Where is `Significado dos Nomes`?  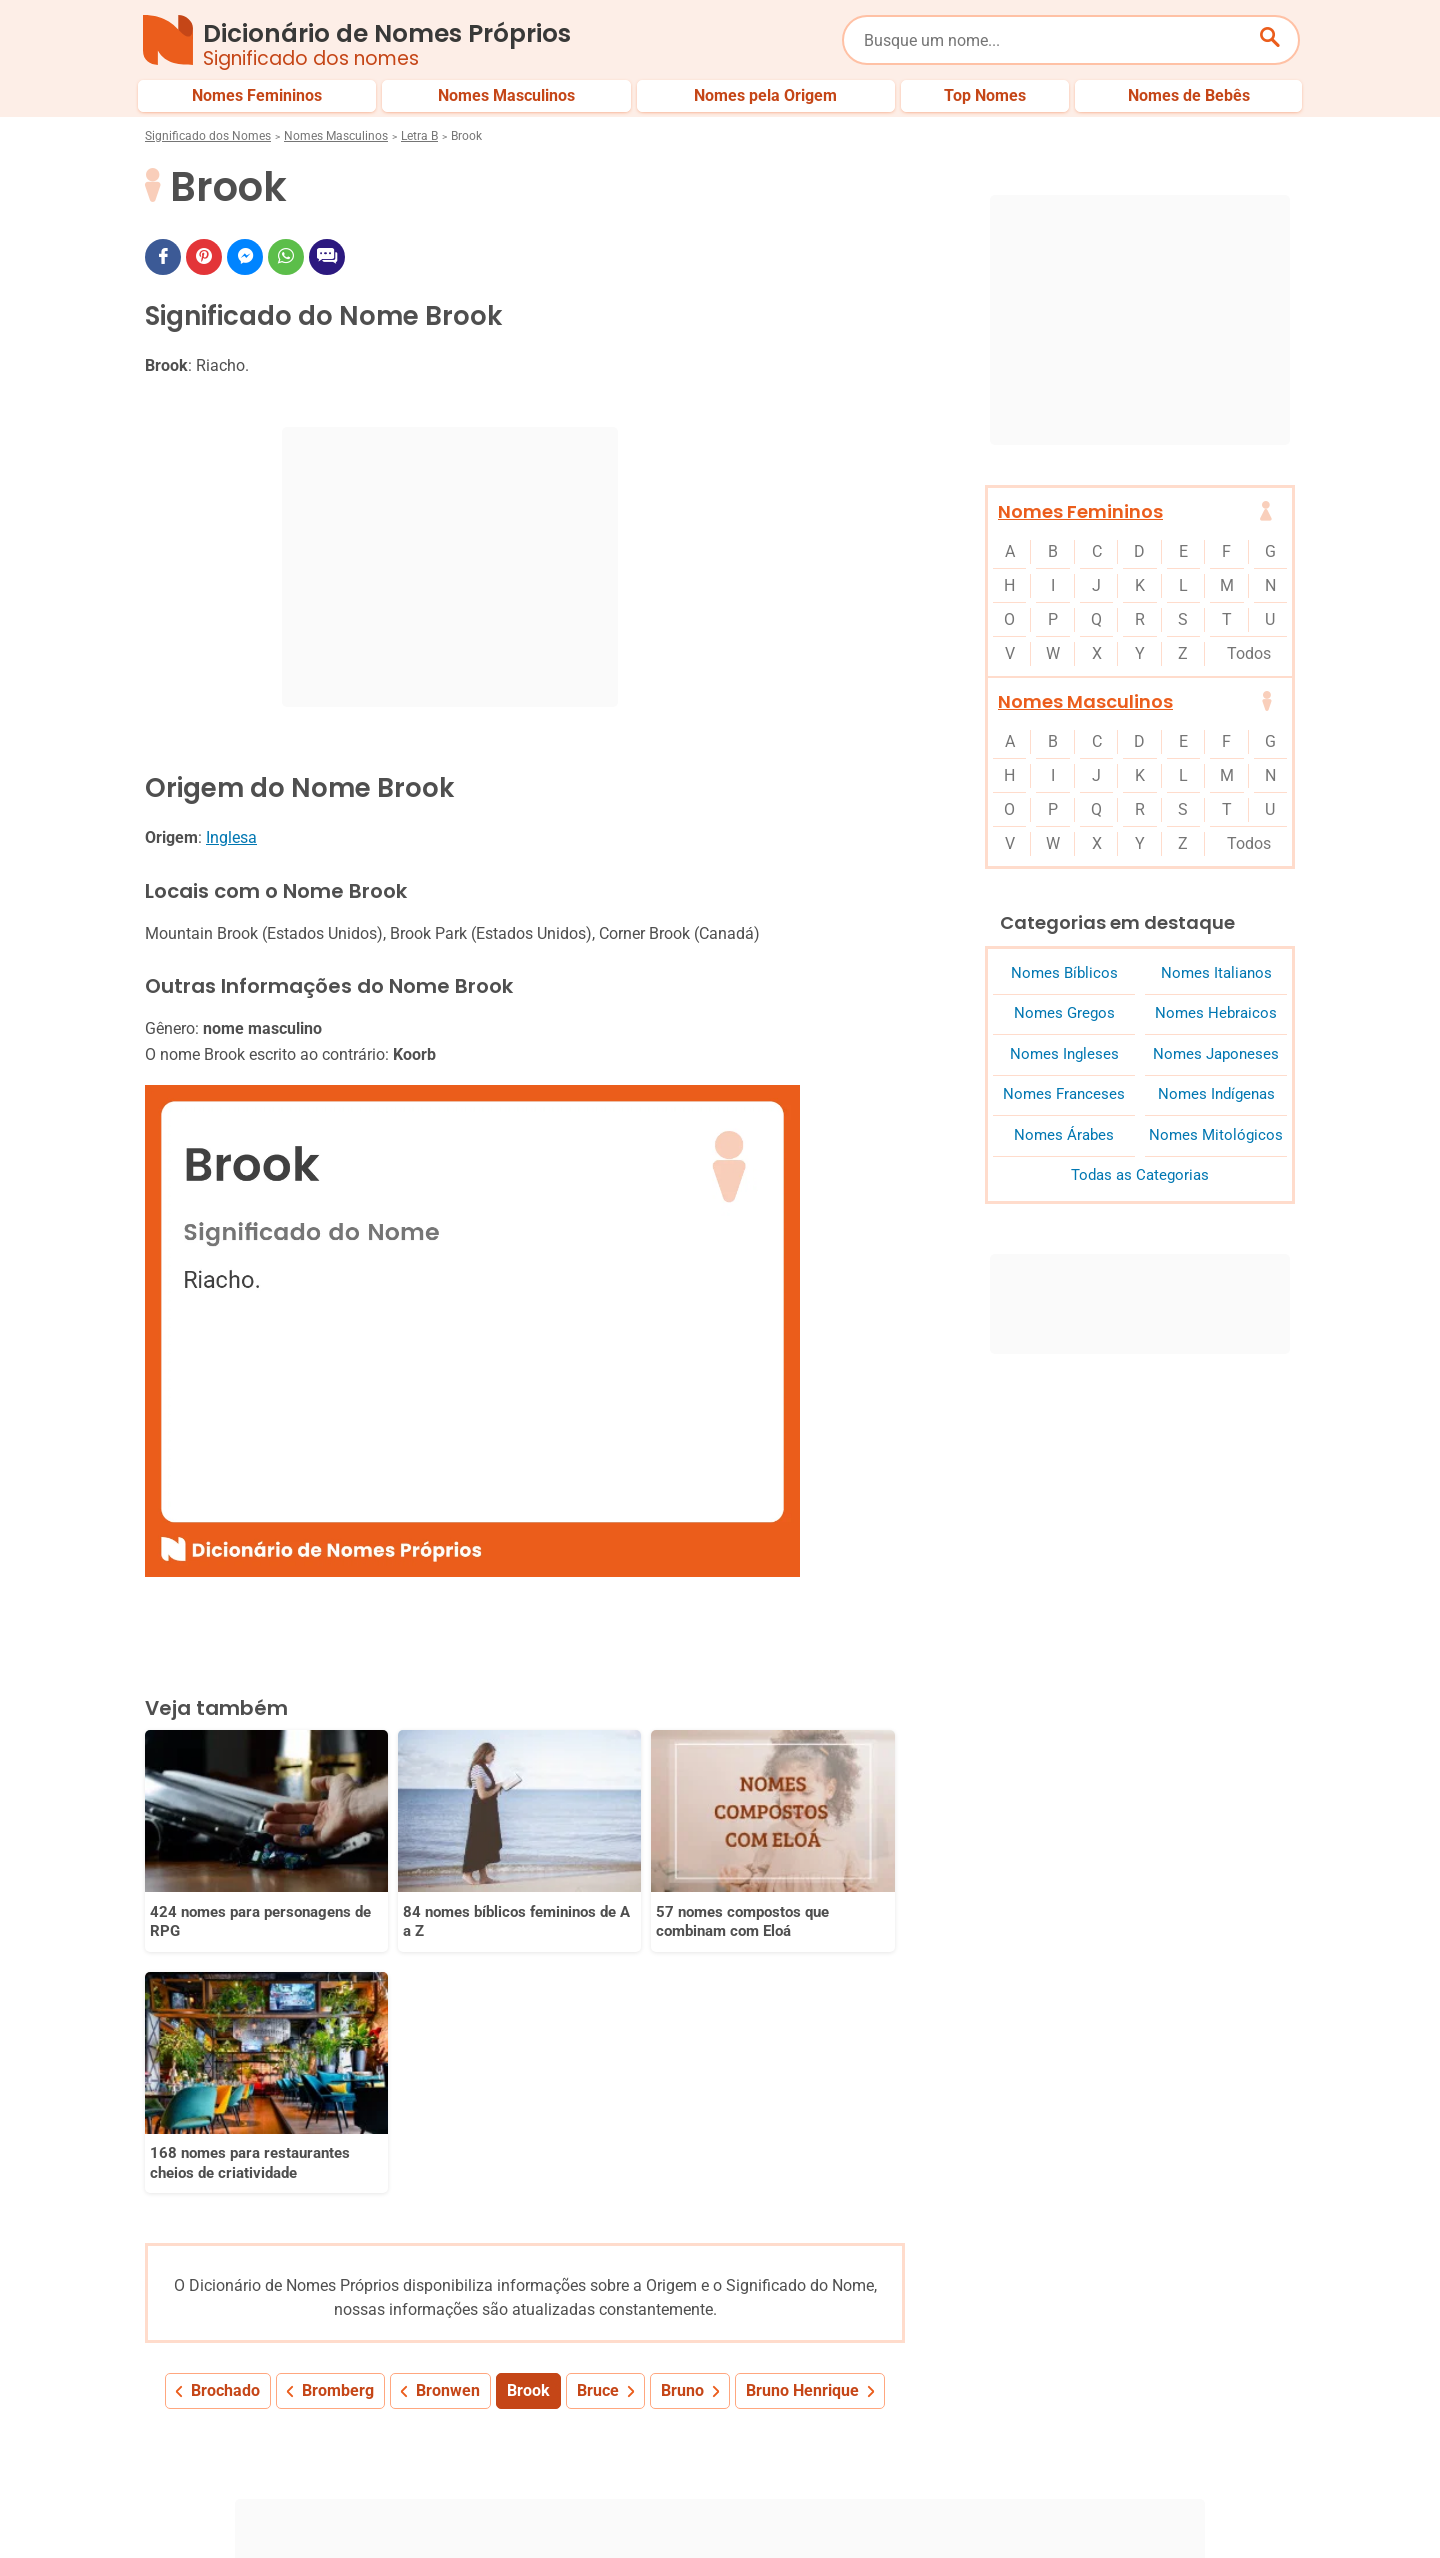
Significado dos Nomes is located at coordinates (208, 136).